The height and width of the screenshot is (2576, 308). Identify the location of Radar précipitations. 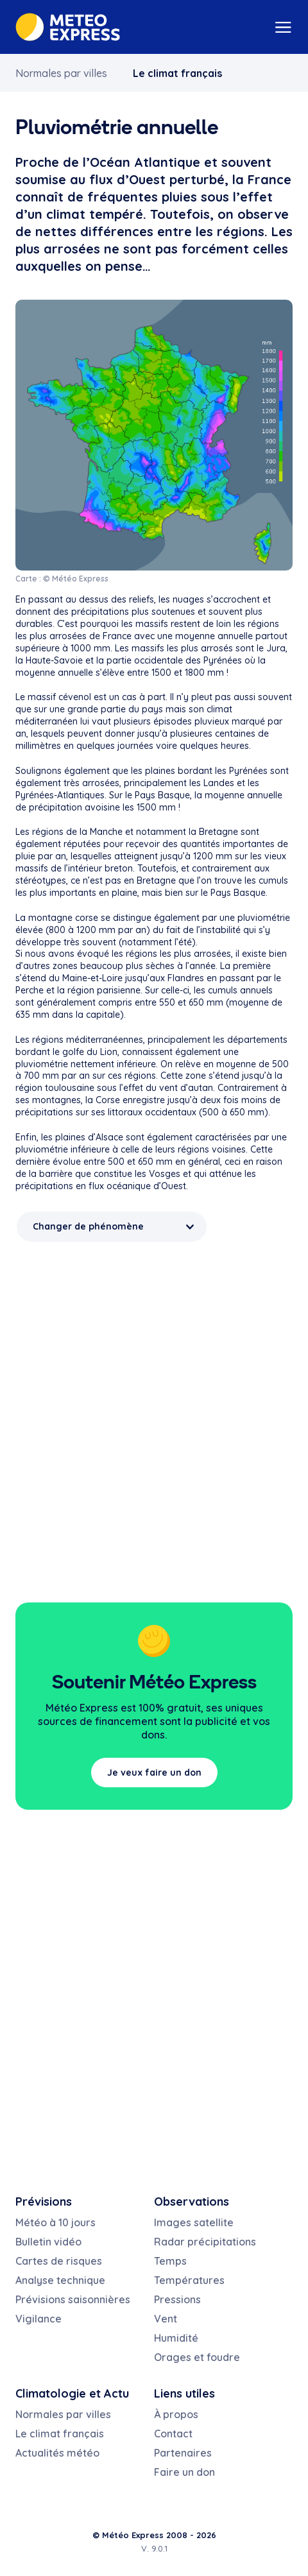
(205, 2241).